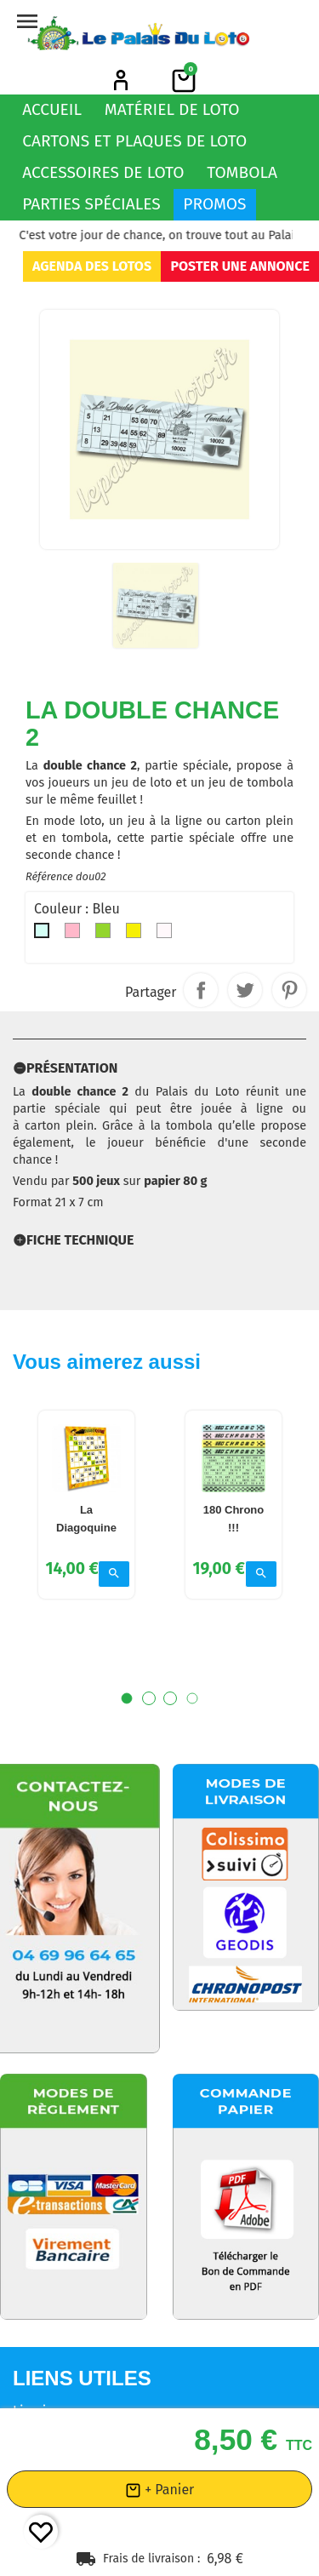 The width and height of the screenshot is (319, 2576). I want to click on La Diagoquine, so click(86, 1542).